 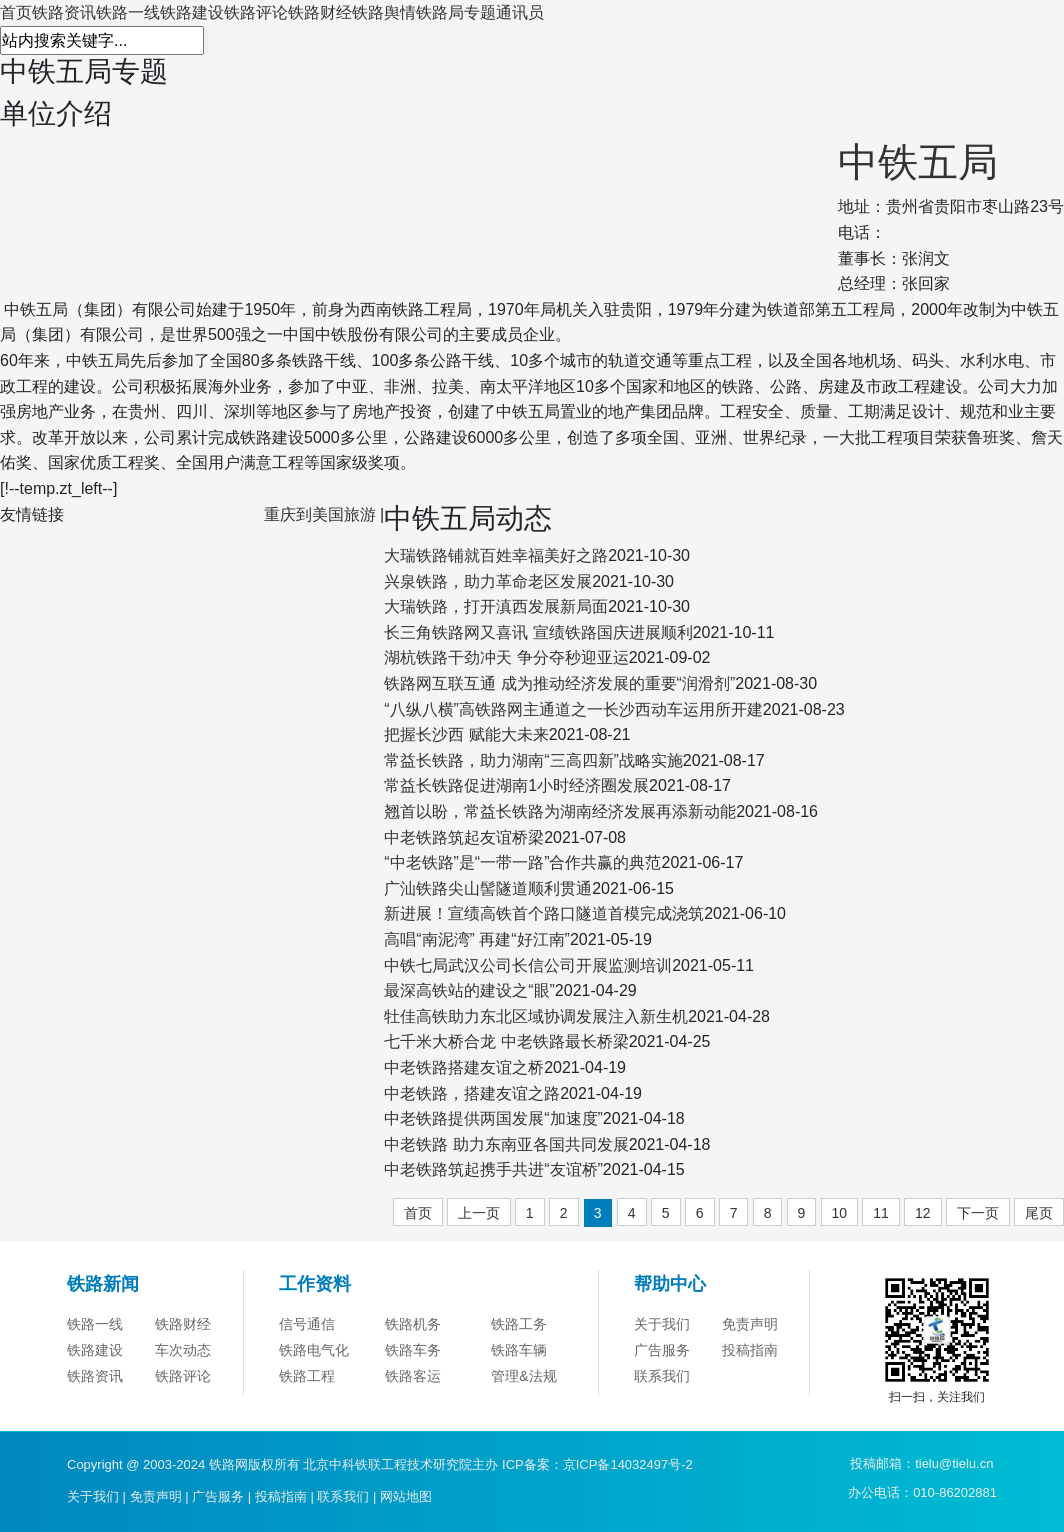 I want to click on 铁路客运, so click(x=413, y=1376).